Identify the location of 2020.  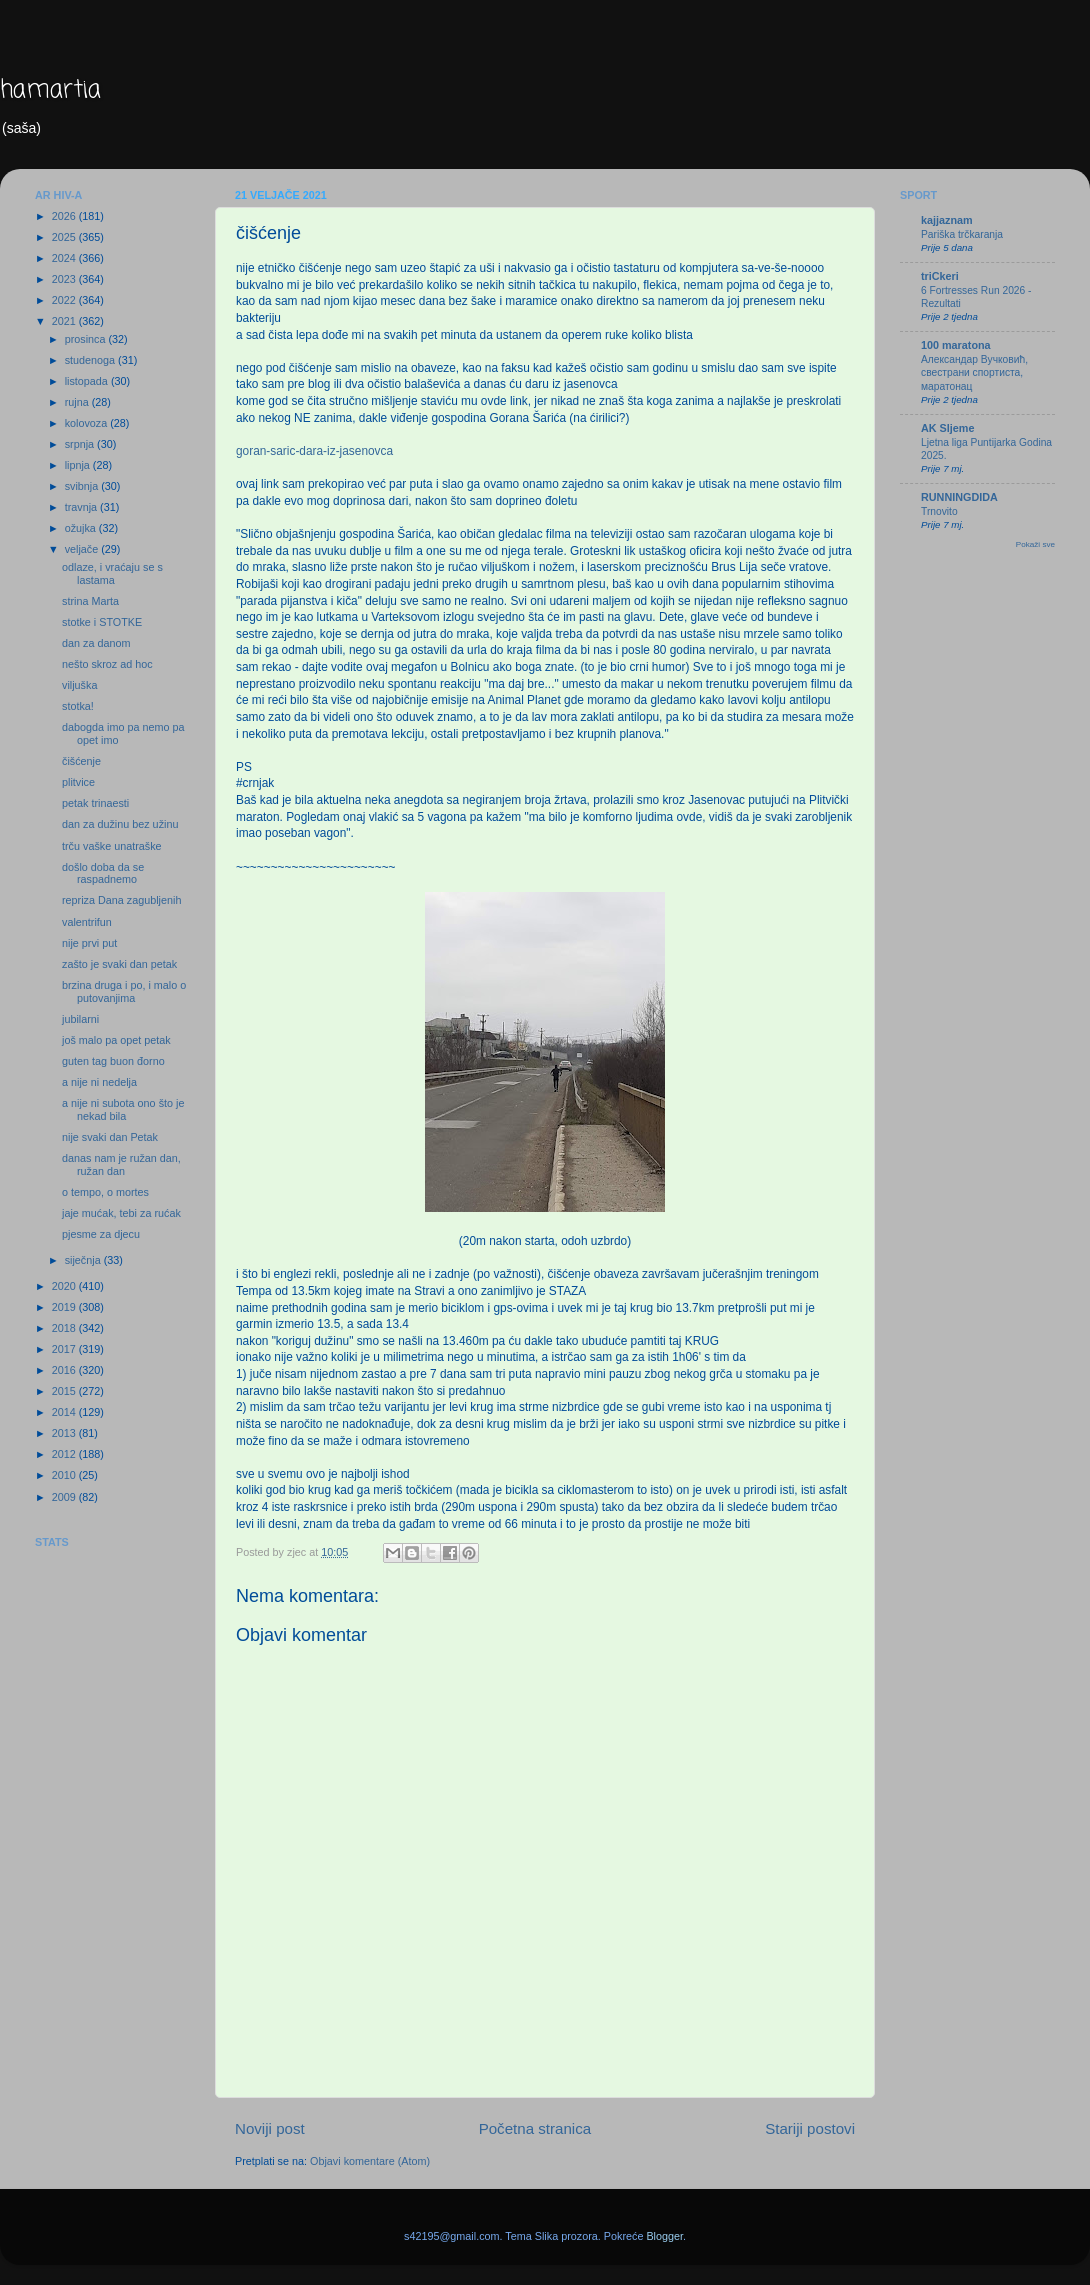
(65, 1286).